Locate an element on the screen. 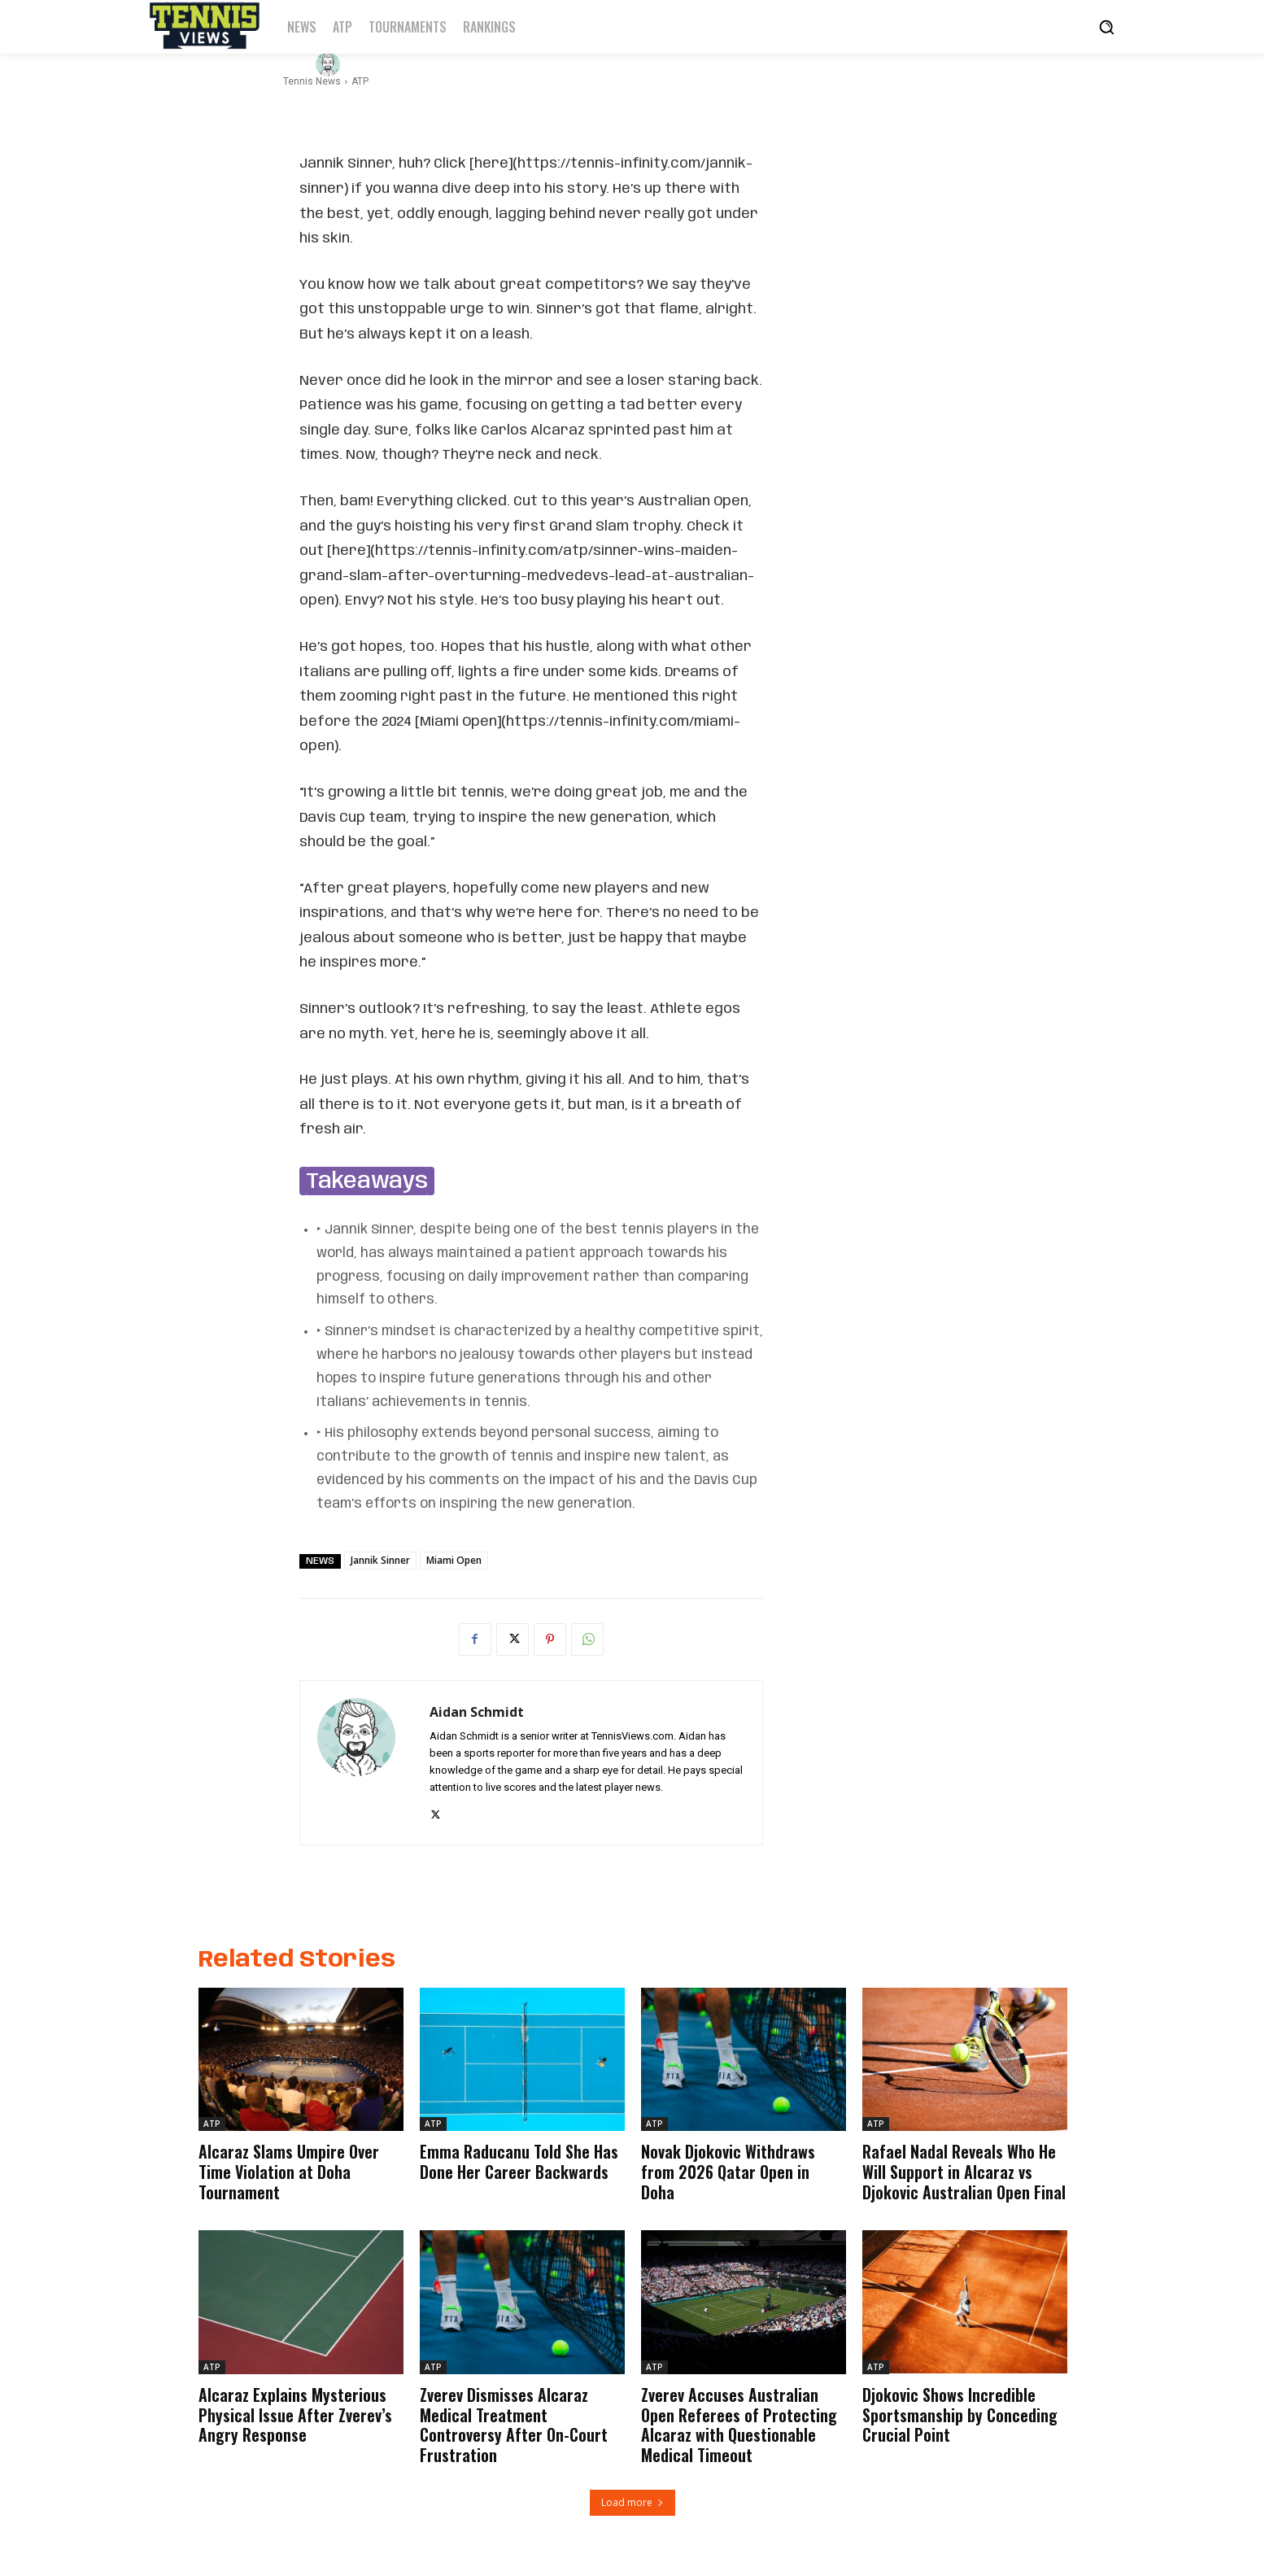  Load more is located at coordinates (632, 2497).